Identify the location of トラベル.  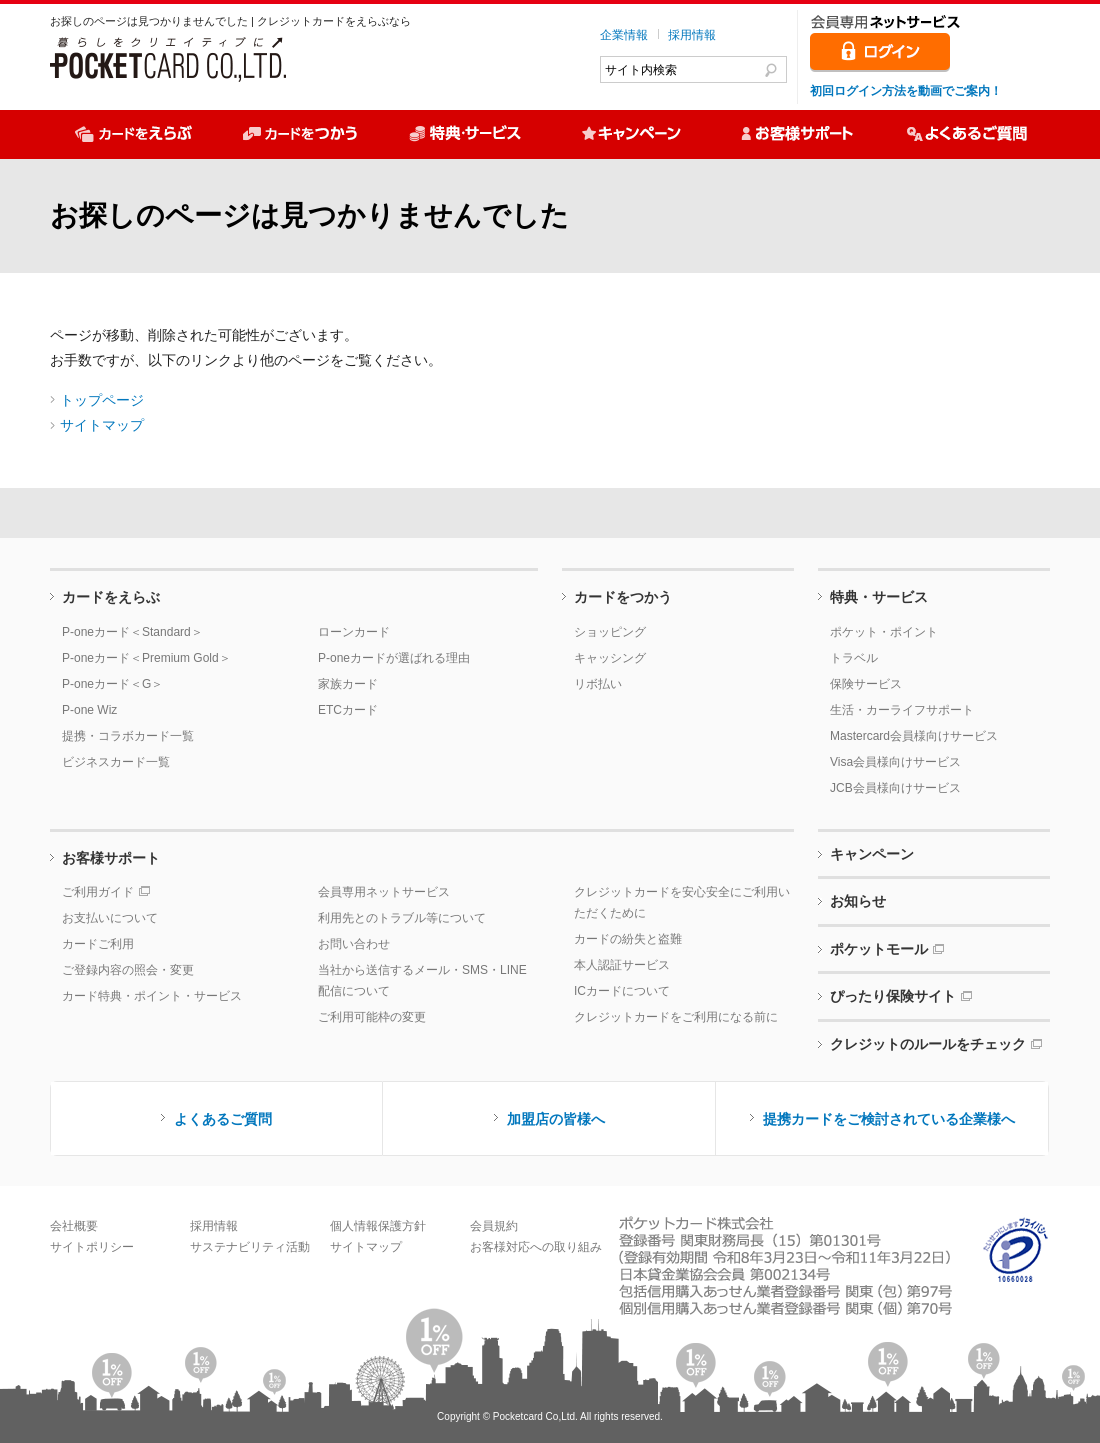
(854, 658).